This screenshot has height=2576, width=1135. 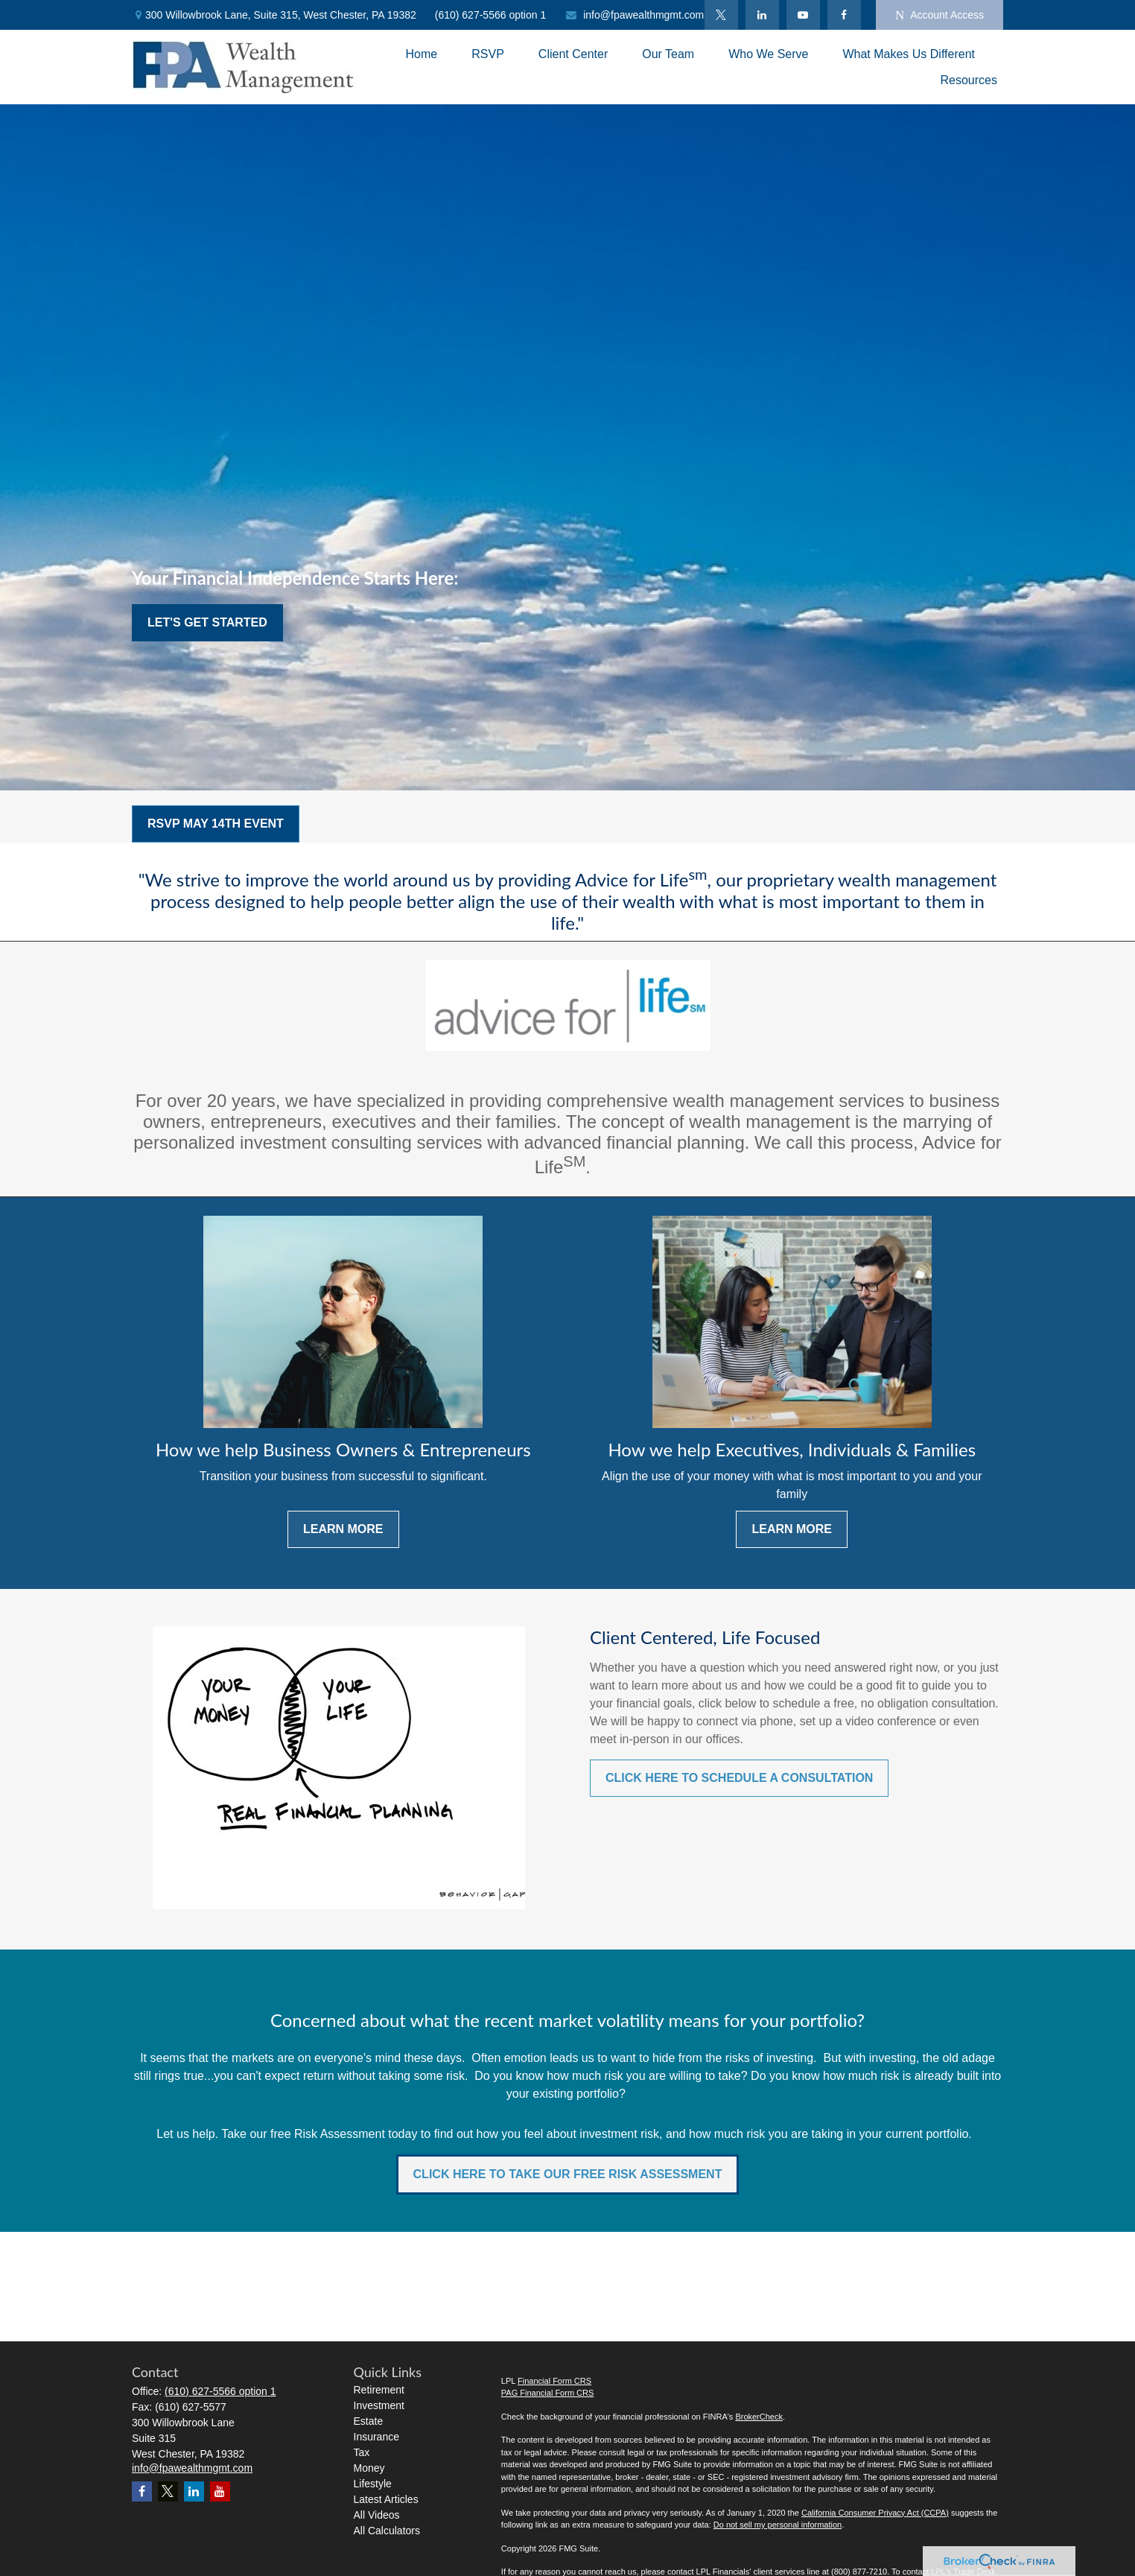 I want to click on Tax, so click(x=362, y=2452).